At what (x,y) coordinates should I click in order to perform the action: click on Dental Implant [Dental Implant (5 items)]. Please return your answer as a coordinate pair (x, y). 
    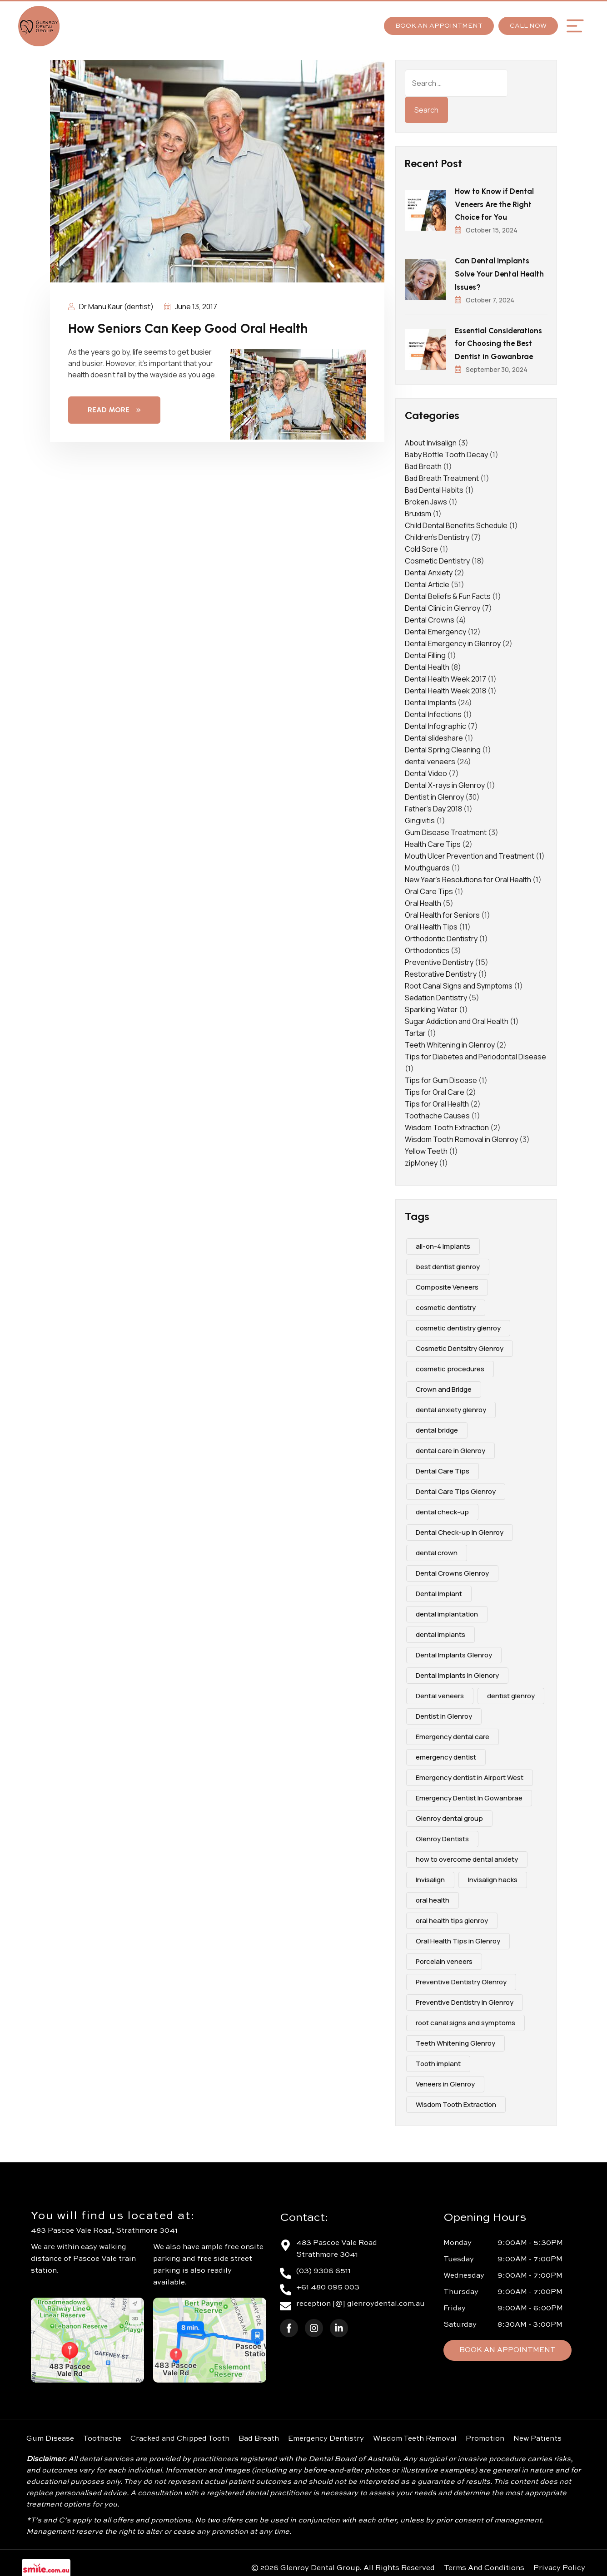
    Looking at the image, I should click on (439, 1590).